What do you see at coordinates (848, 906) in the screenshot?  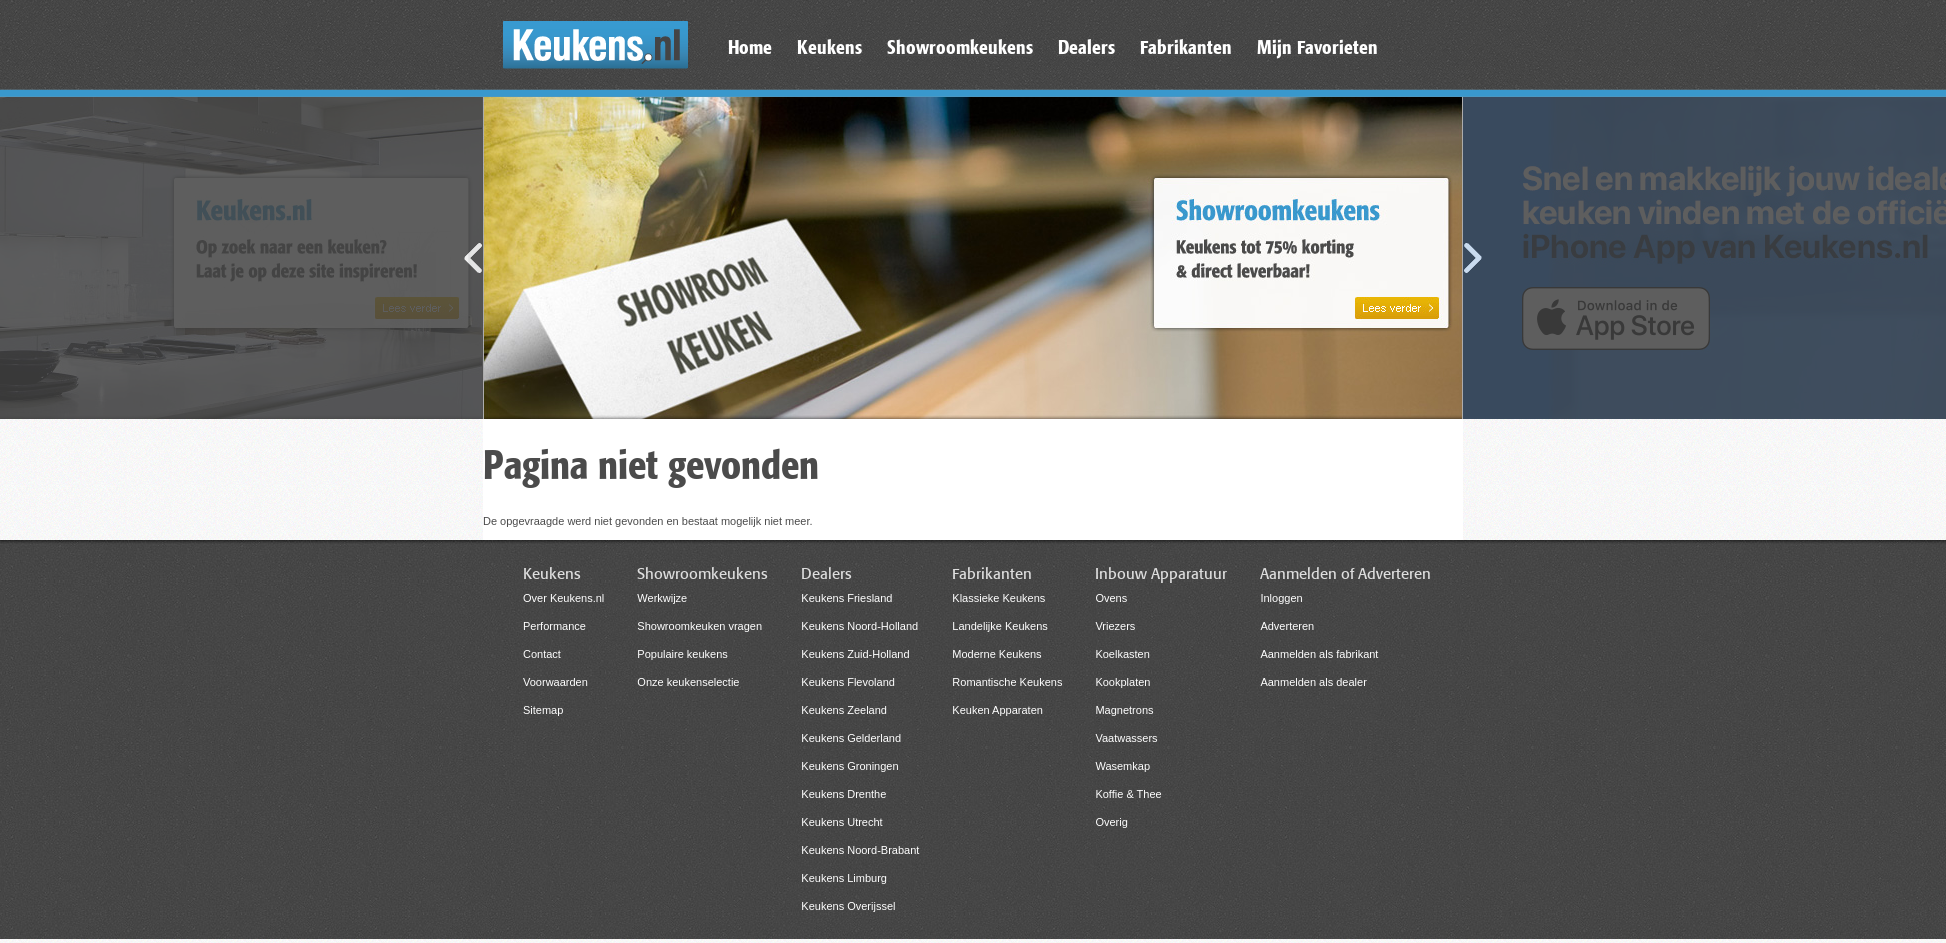 I see `Keukens Overijssel` at bounding box center [848, 906].